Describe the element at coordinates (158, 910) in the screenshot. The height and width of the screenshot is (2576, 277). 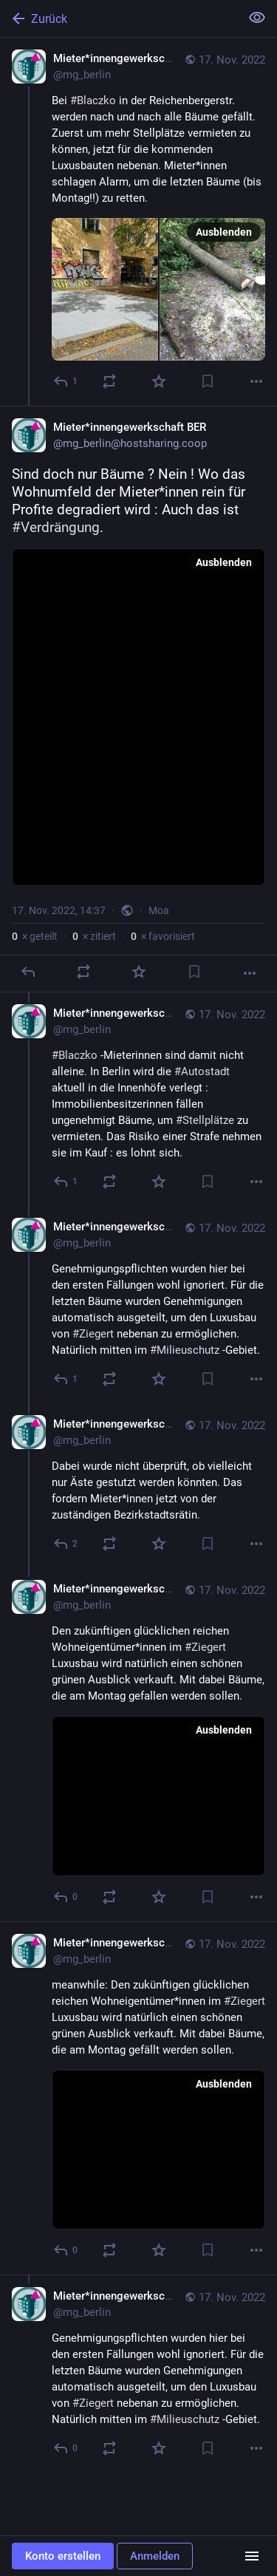
I see `Moa` at that location.